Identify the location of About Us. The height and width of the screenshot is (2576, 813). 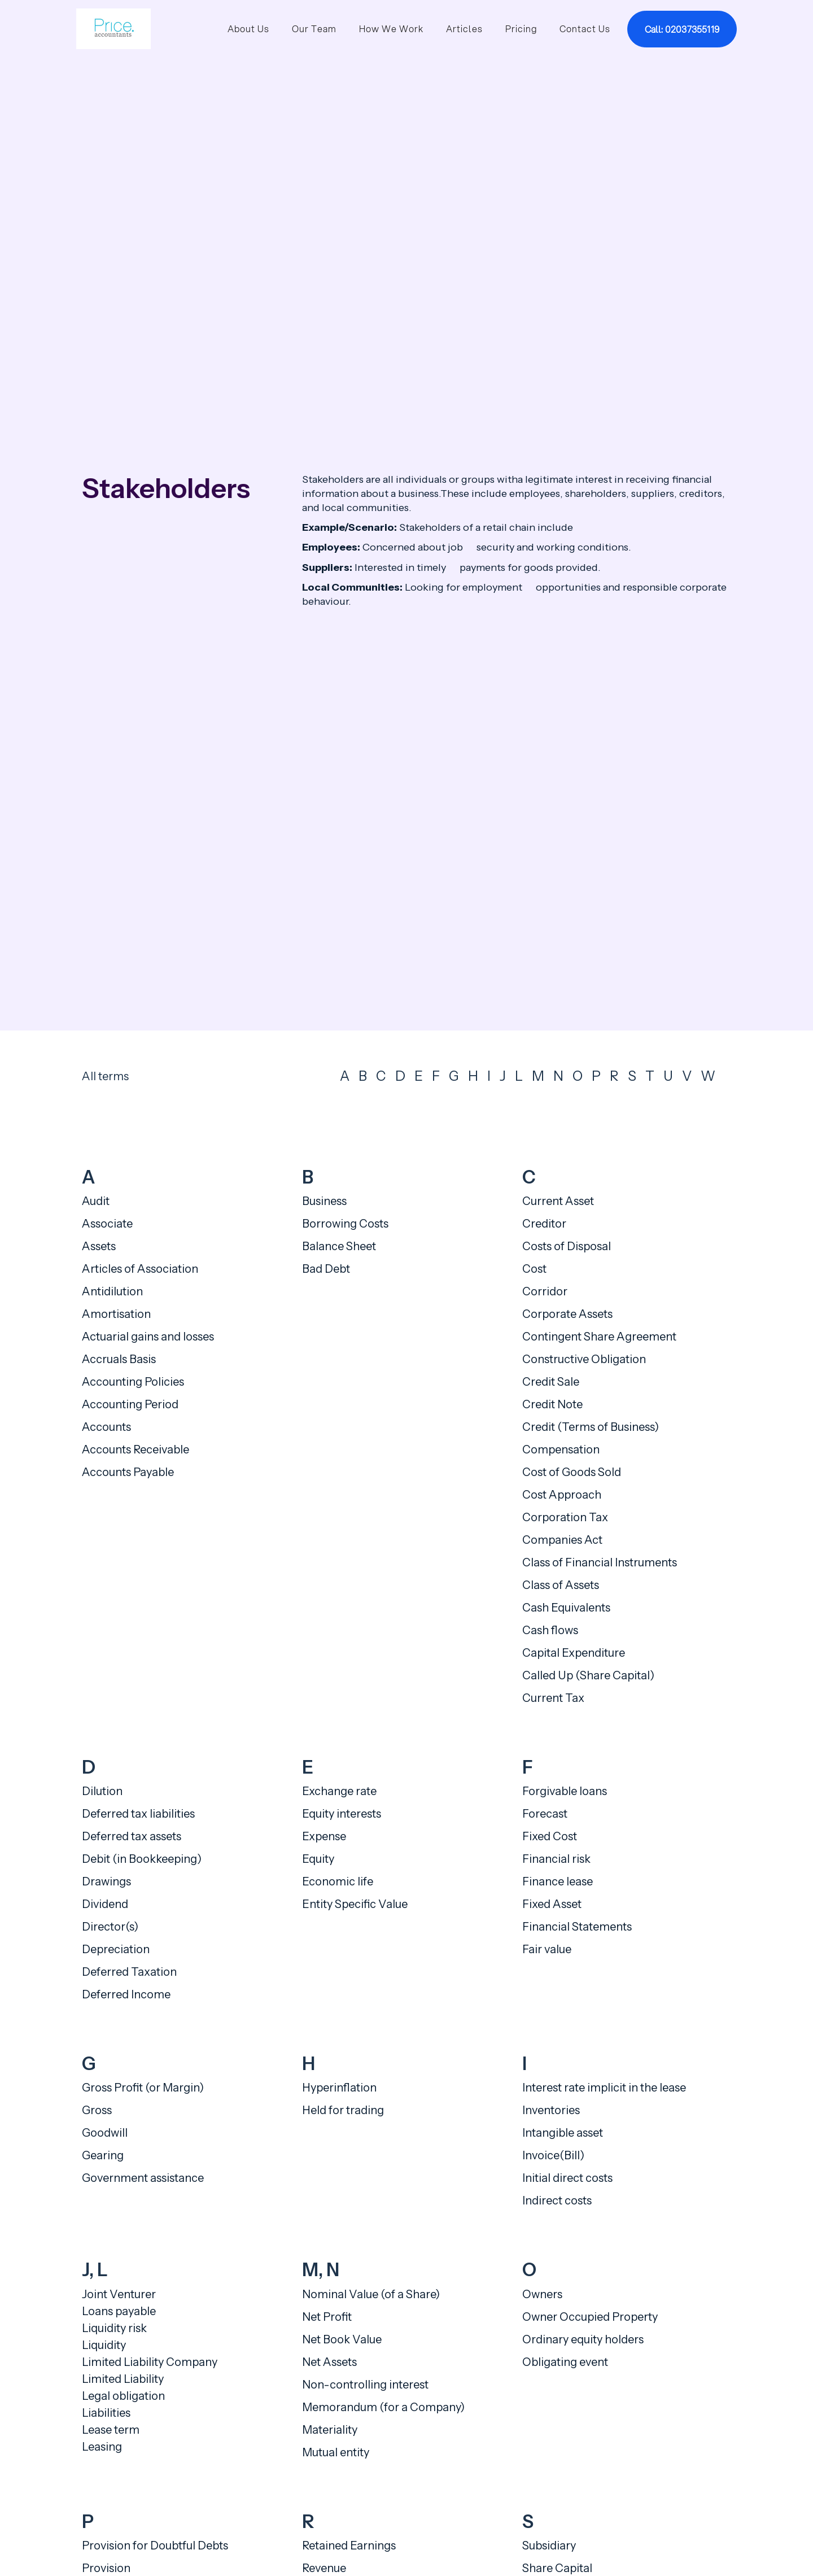
(248, 28).